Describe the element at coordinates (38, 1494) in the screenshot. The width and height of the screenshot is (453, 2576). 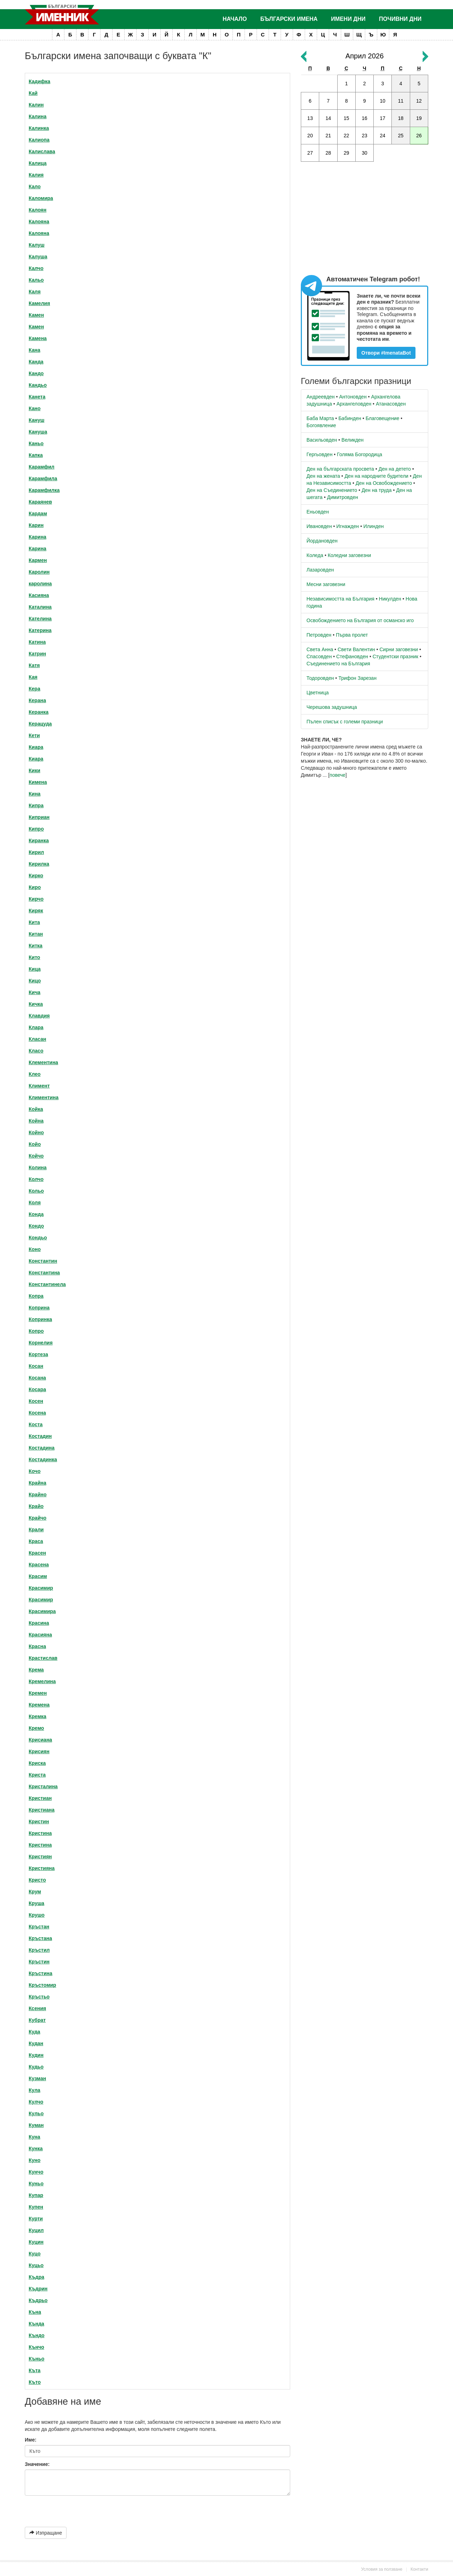
I see `Крайно` at that location.